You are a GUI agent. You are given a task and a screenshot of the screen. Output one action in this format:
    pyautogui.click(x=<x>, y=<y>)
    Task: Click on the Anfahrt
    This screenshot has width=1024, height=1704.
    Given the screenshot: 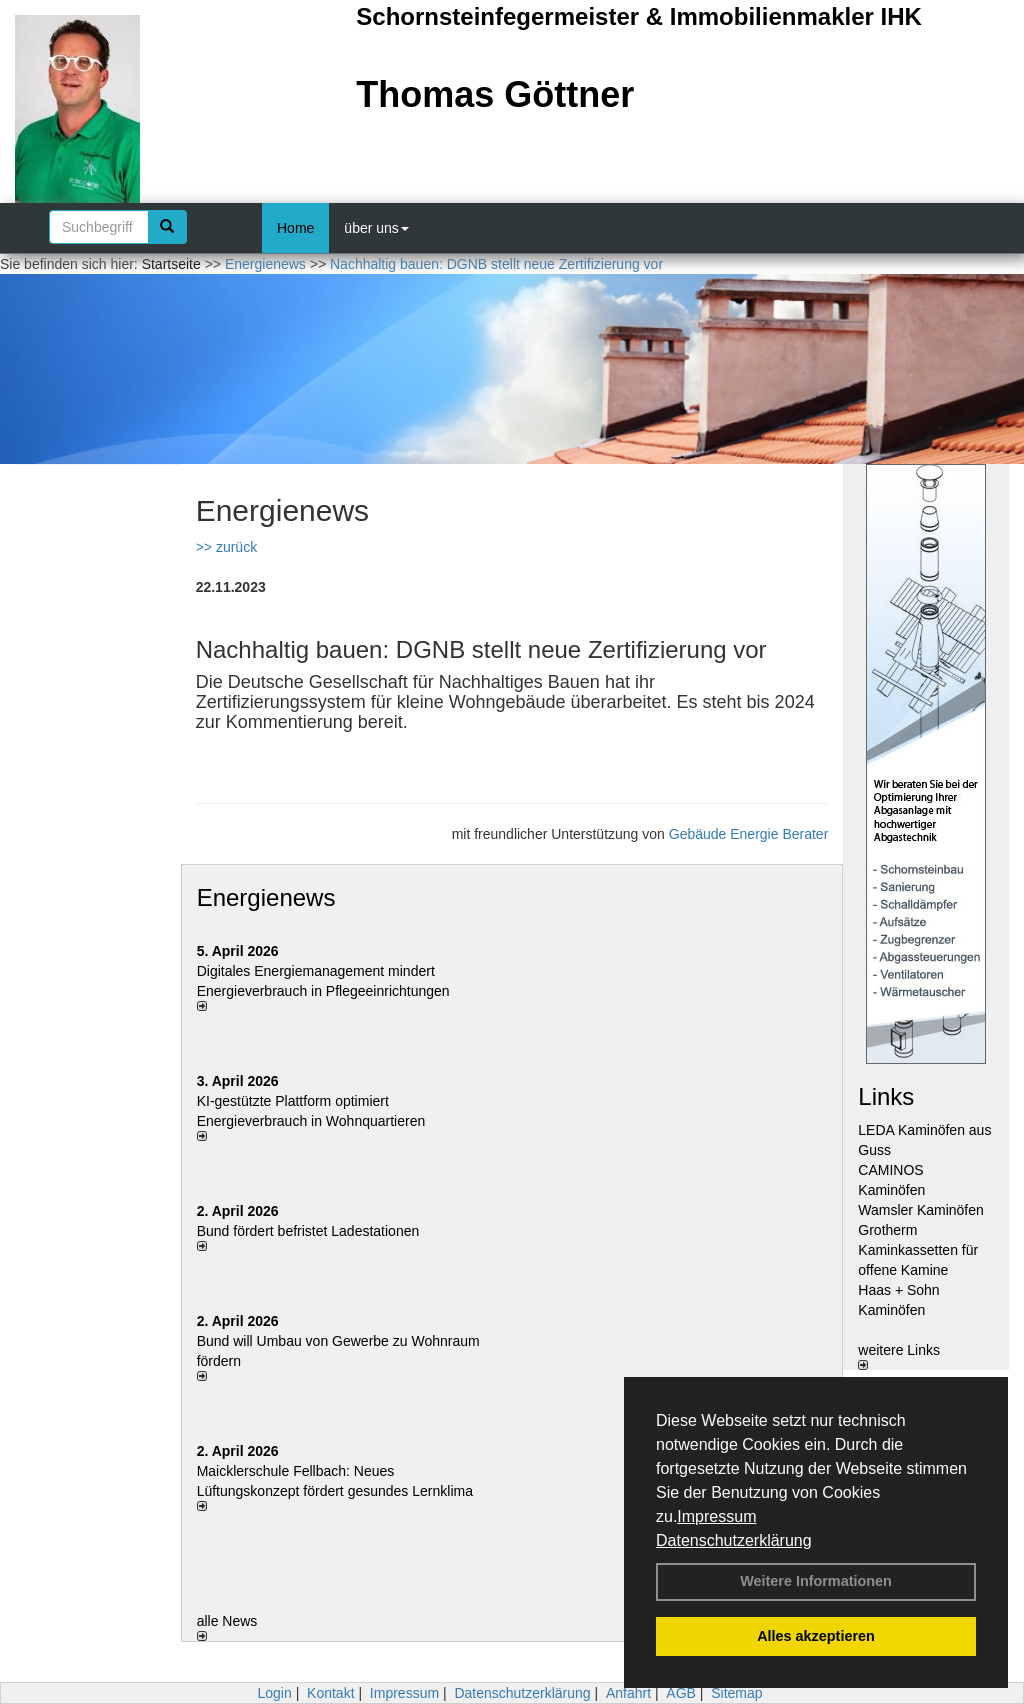 What is the action you would take?
    pyautogui.click(x=628, y=1693)
    